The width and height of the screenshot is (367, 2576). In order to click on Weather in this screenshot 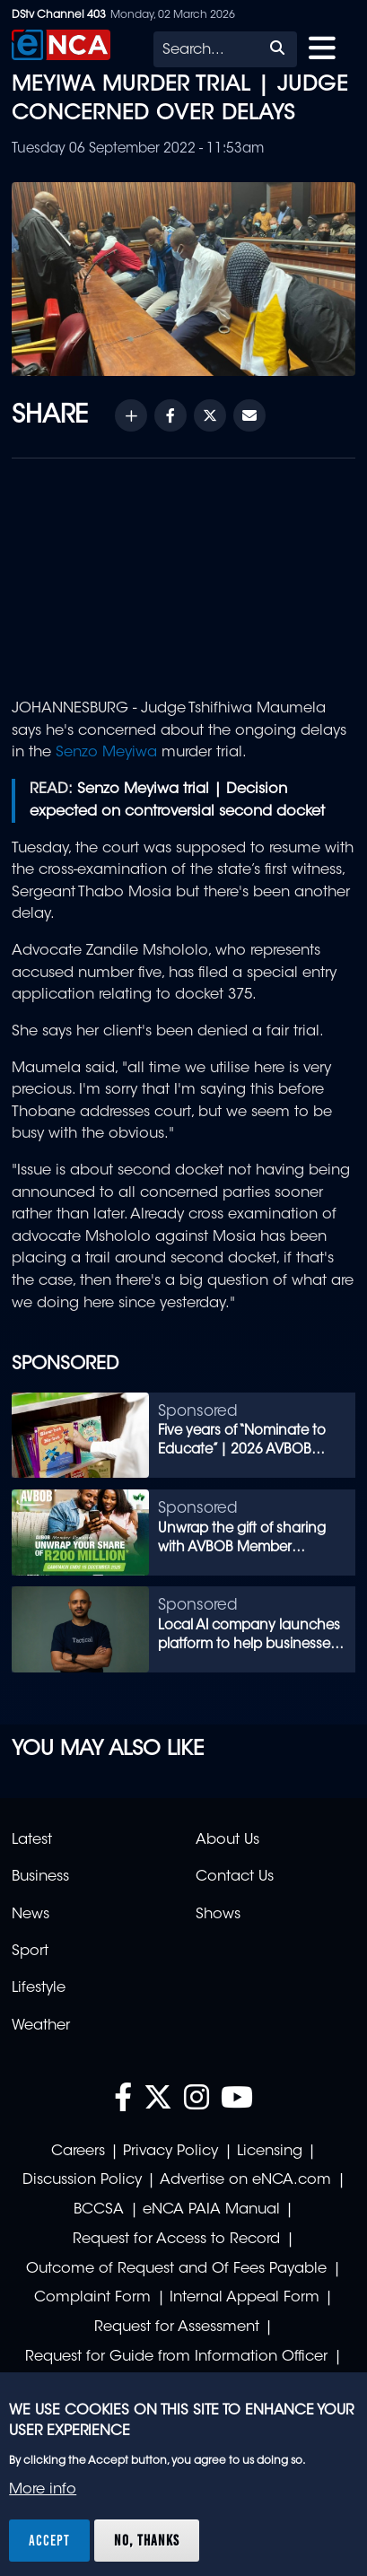, I will do `click(41, 2026)`.